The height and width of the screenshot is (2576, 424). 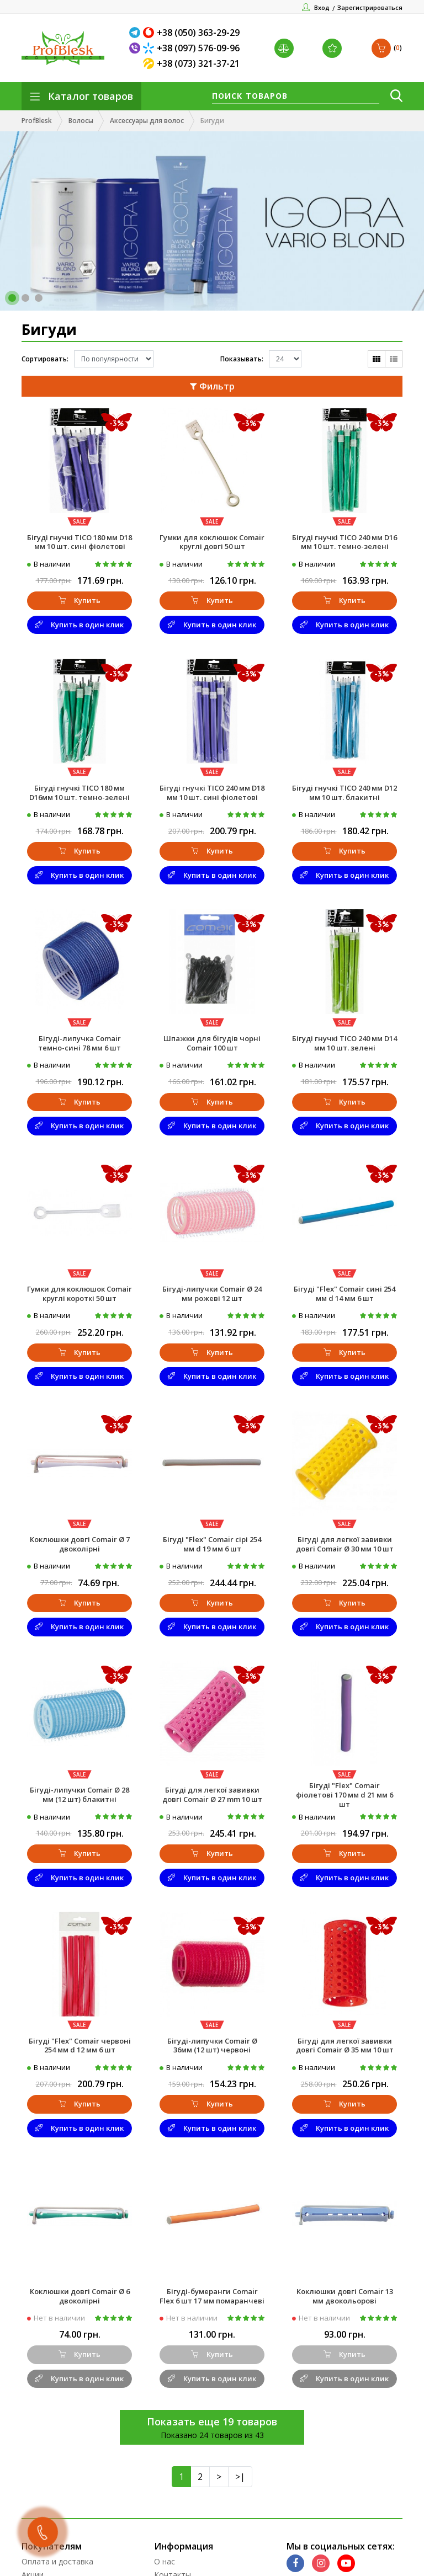 What do you see at coordinates (37, 120) in the screenshot?
I see `ProfBlesk` at bounding box center [37, 120].